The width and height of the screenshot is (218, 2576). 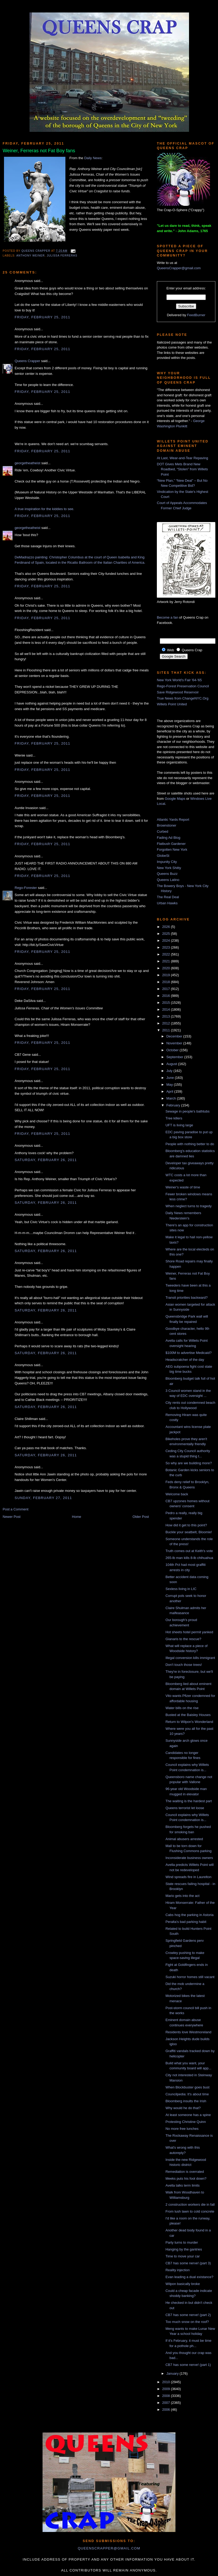 I want to click on February, so click(x=173, y=1105).